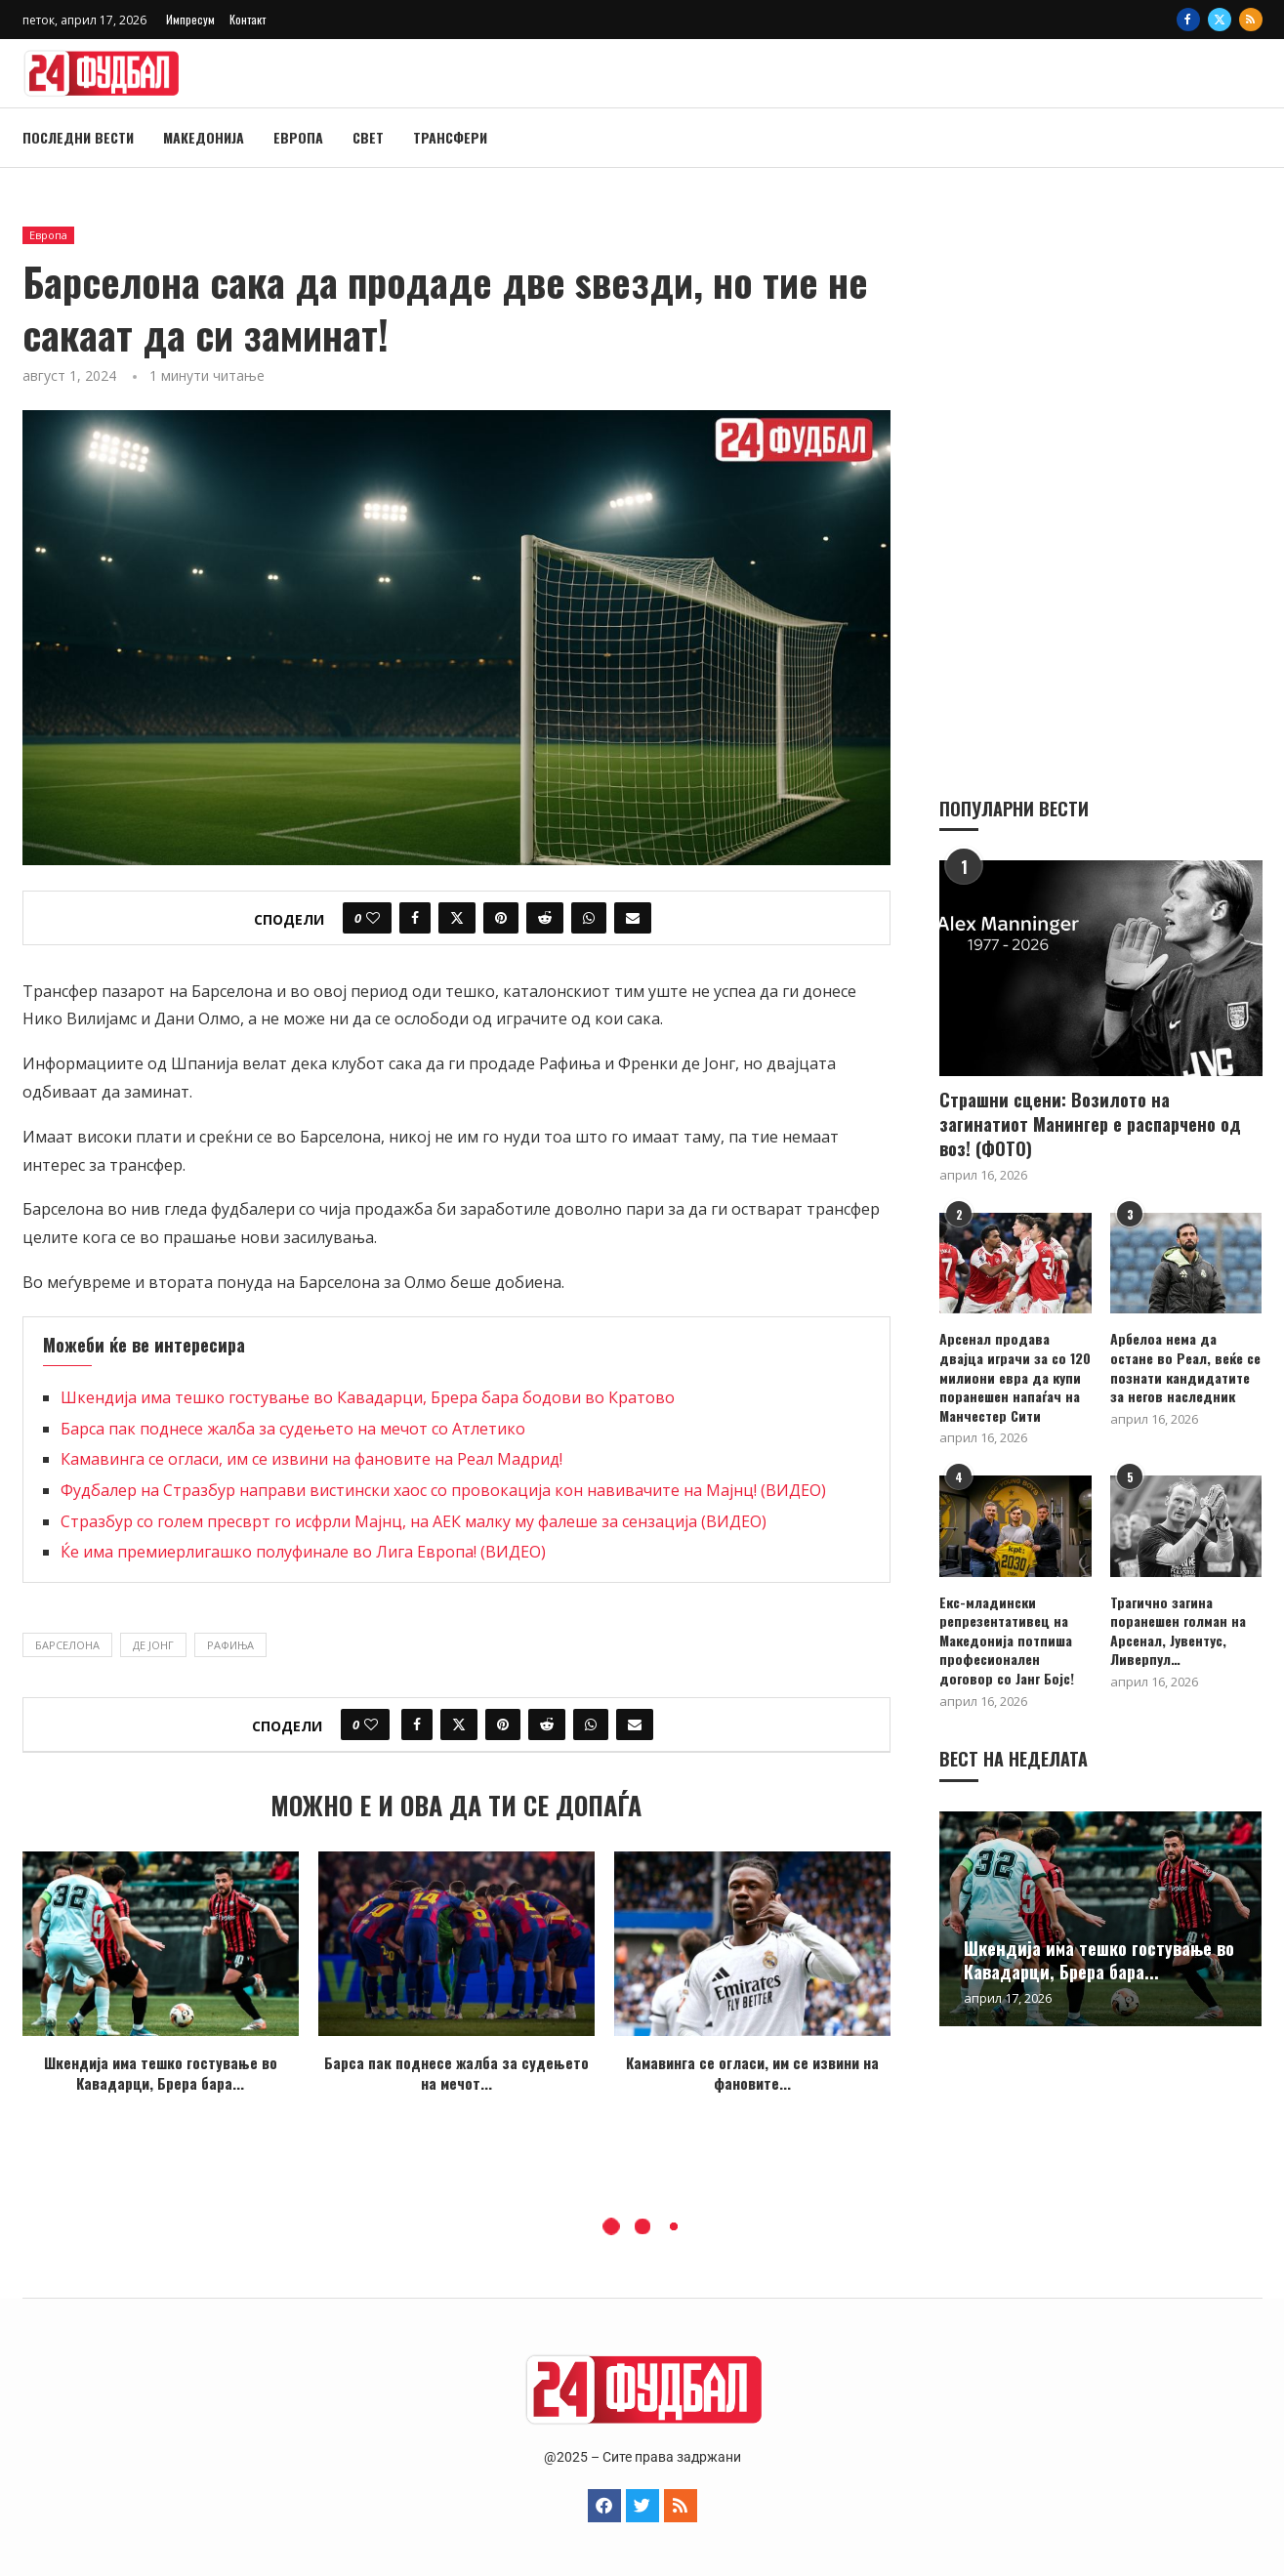  I want to click on Страшни сцени: Возилото на загинатиот Манингер е распарчено од воз! (ФОТО), so click(1090, 1123).